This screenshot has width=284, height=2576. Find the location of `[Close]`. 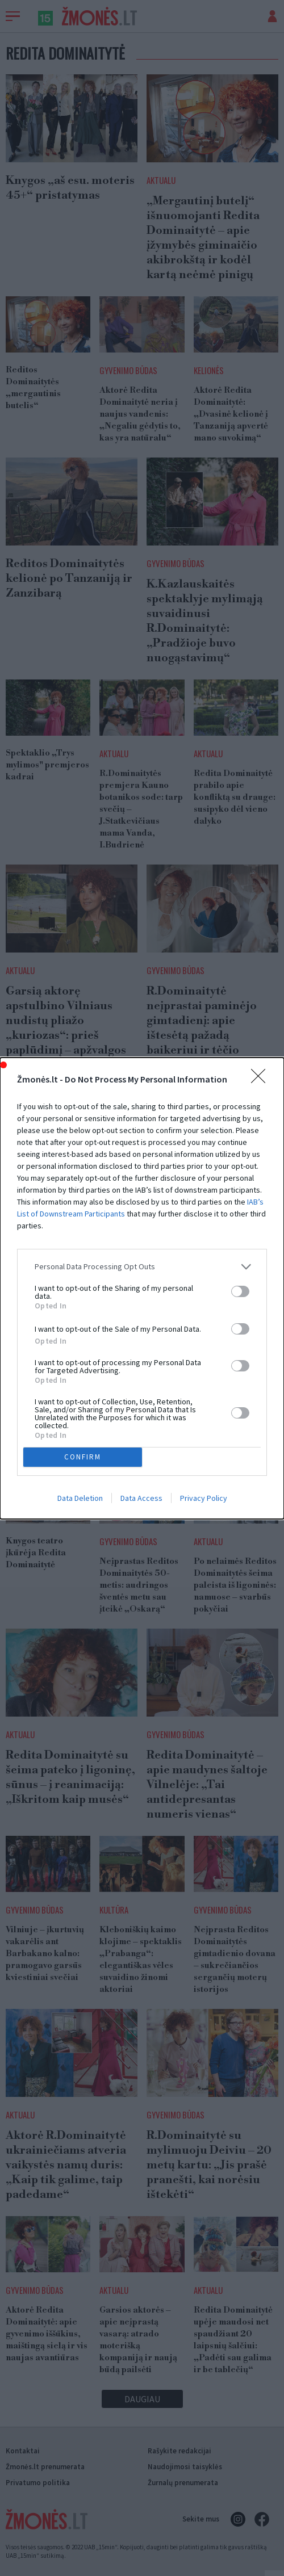

[Close] is located at coordinates (262, 1079).